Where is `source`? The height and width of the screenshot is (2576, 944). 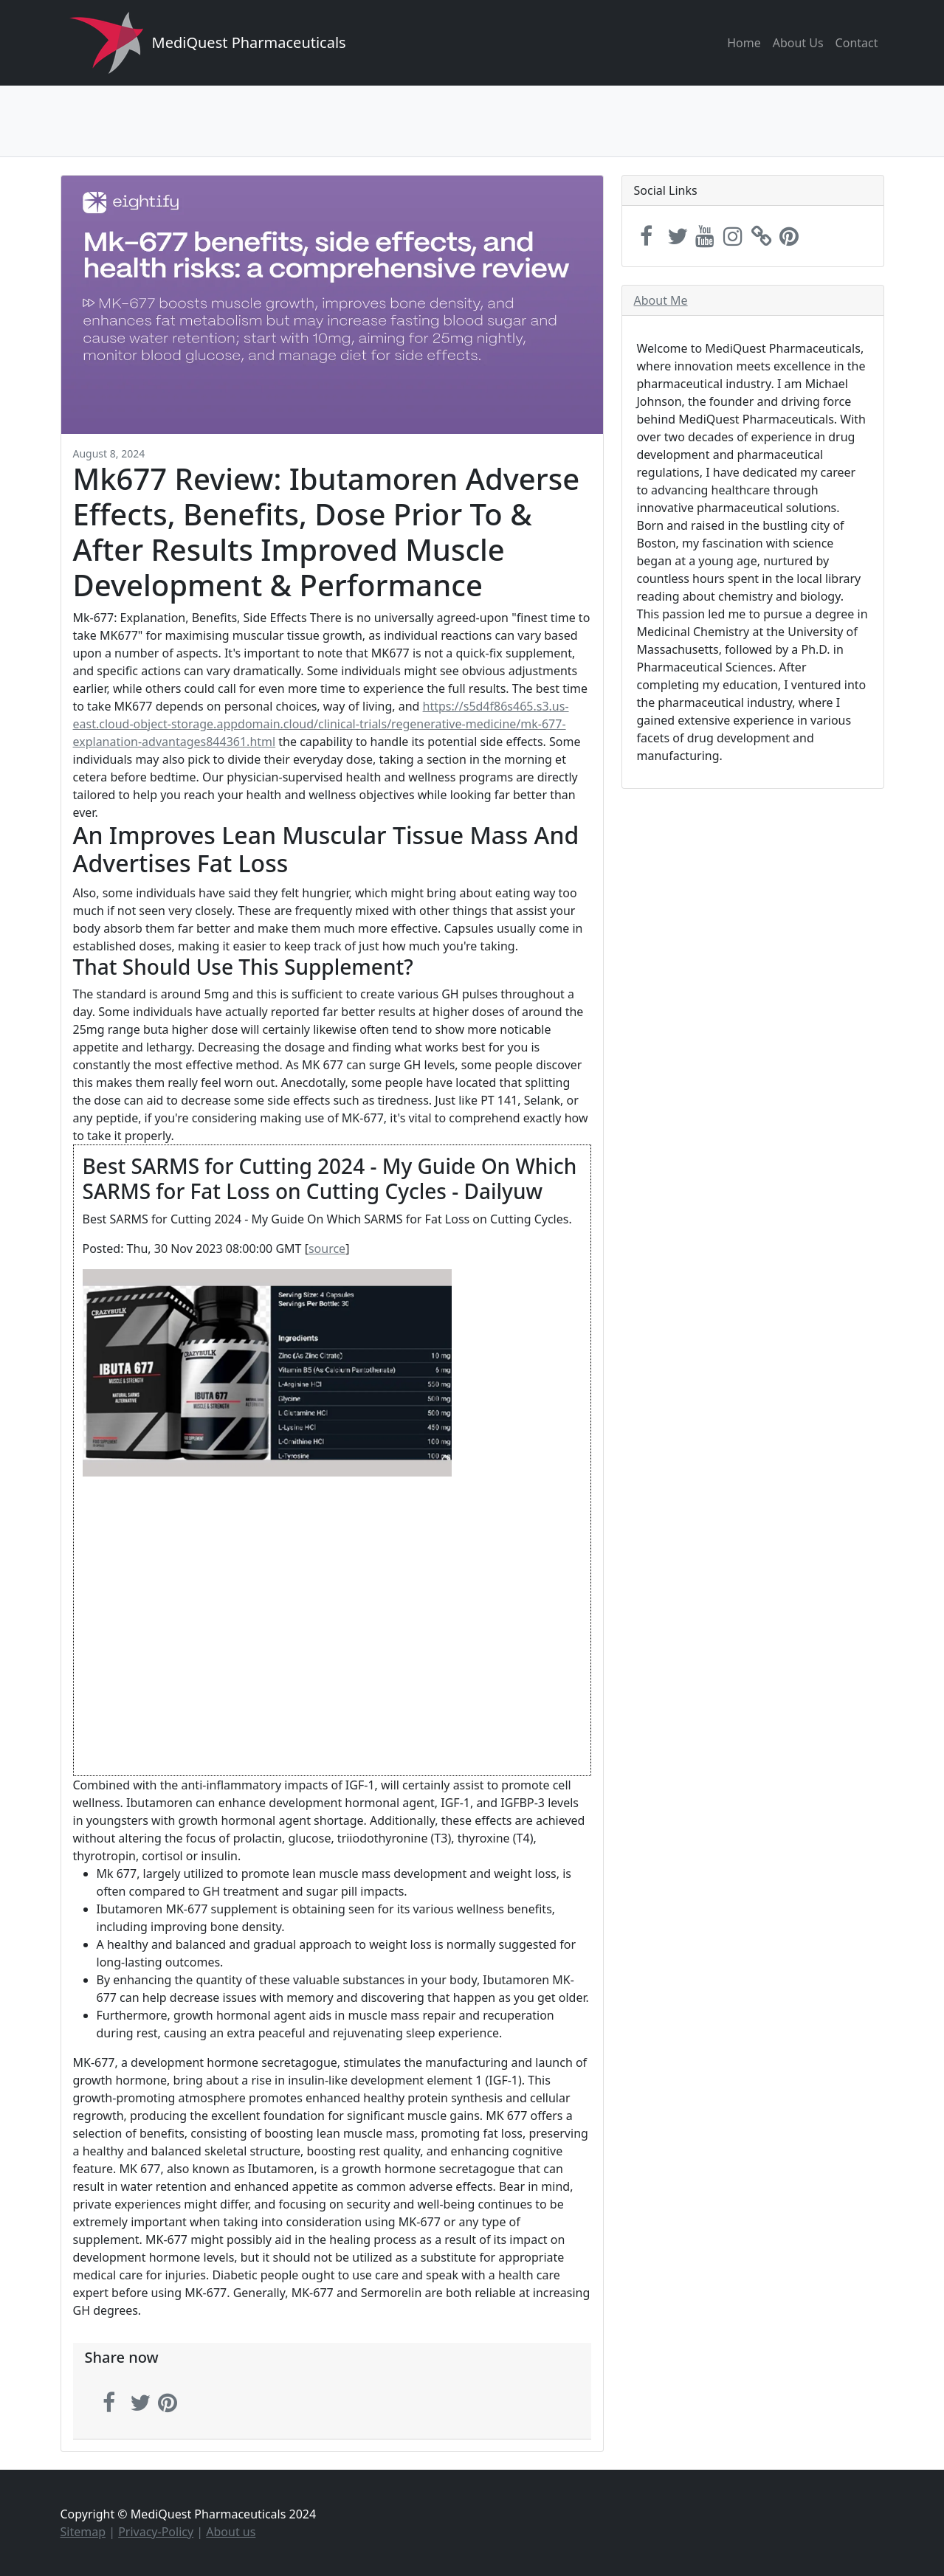 source is located at coordinates (327, 1248).